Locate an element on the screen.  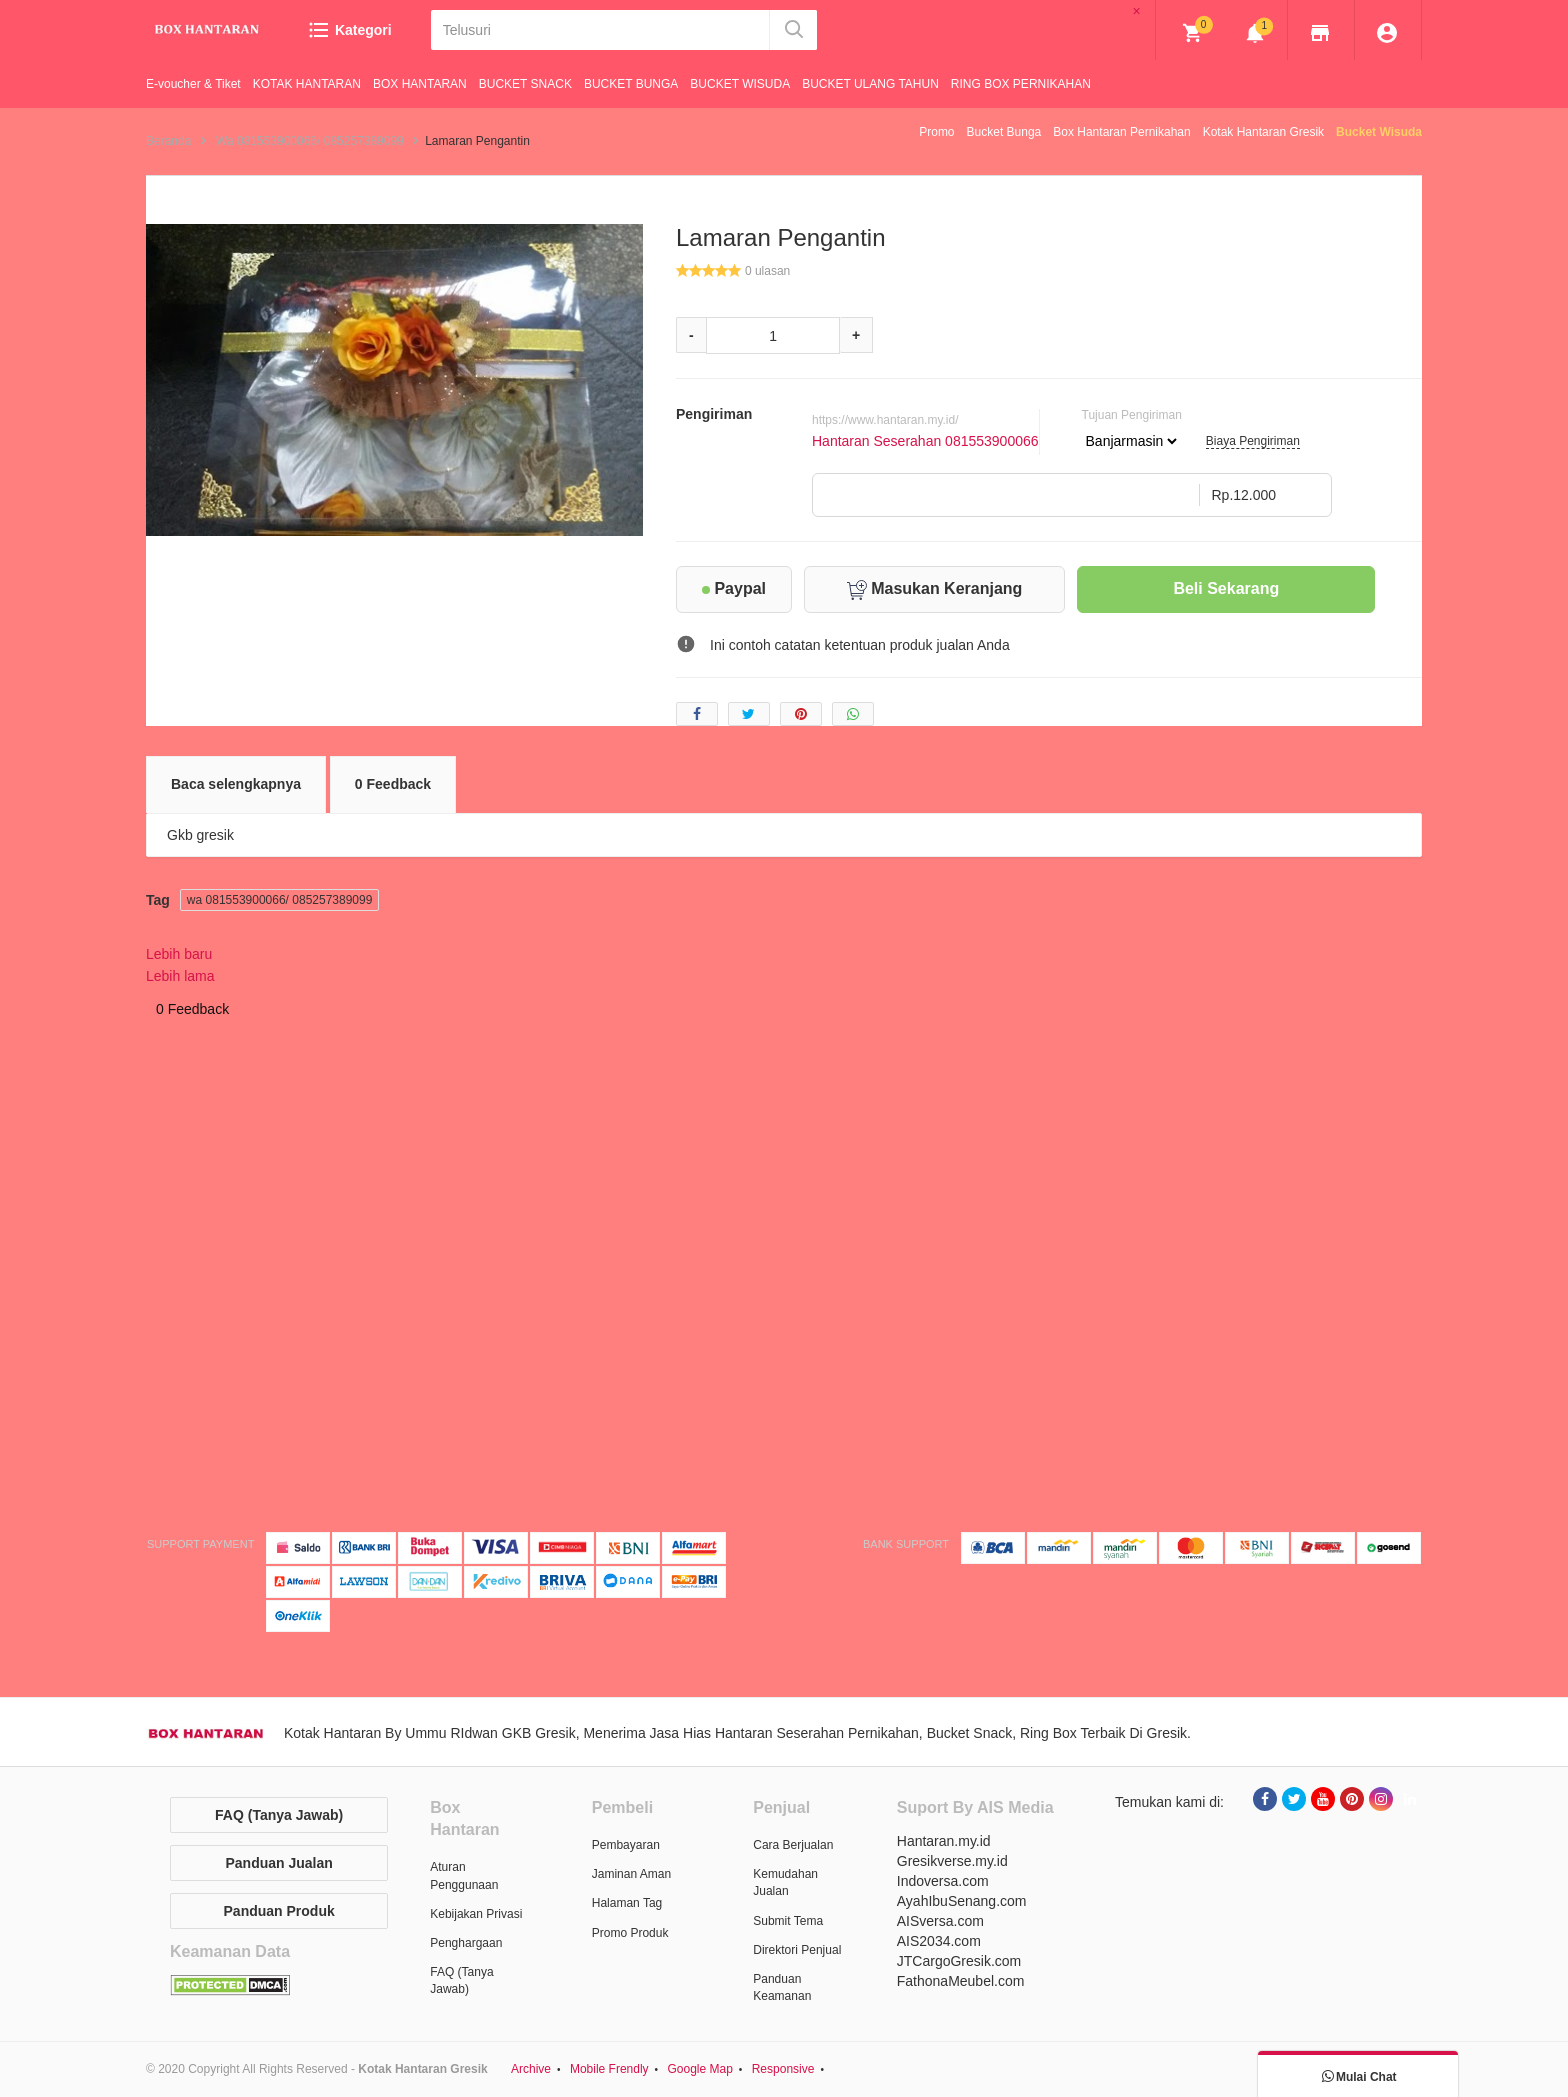
[img] is located at coordinates (1193, 33).